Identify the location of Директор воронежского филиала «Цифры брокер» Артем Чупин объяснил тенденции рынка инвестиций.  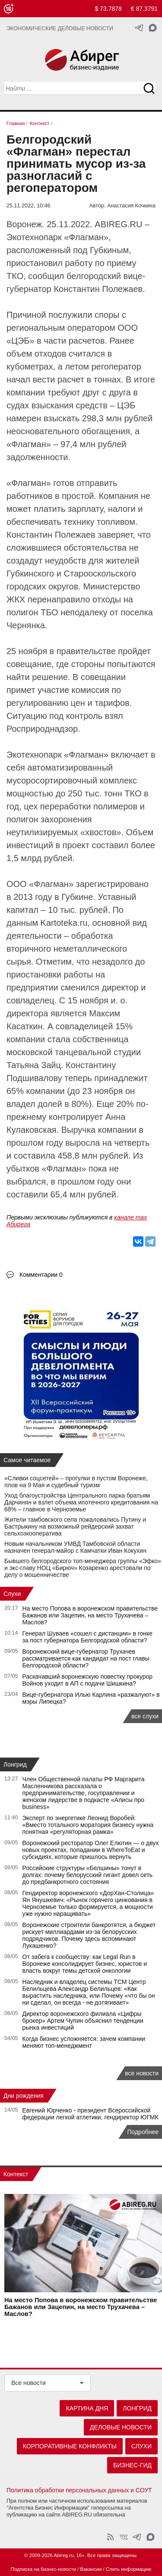
(82, 2020).